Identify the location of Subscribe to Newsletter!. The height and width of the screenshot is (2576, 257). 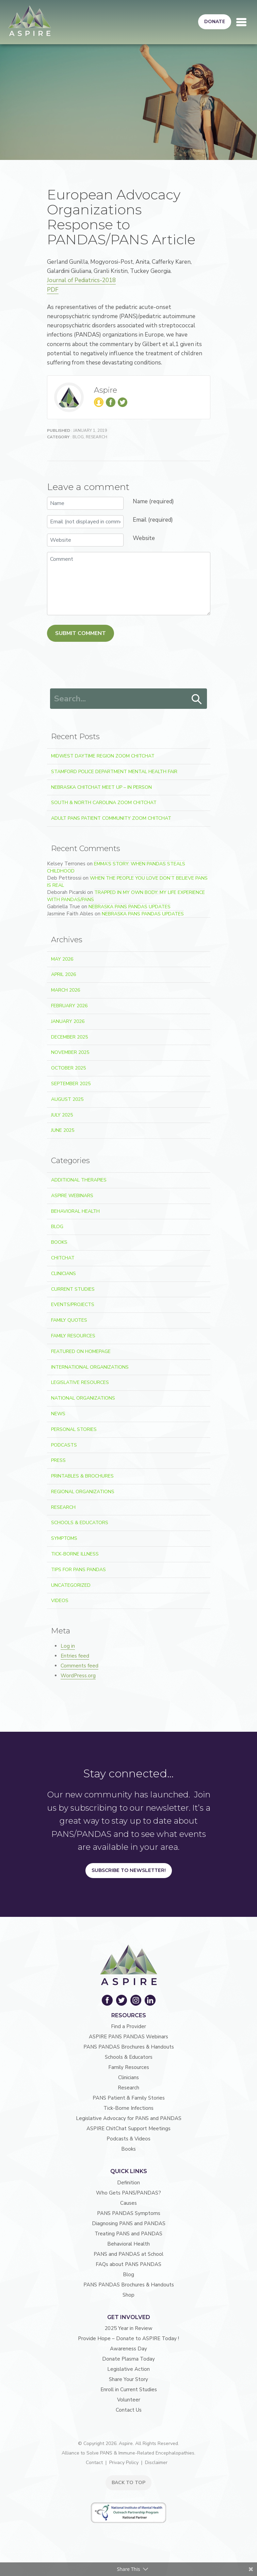
(129, 1870).